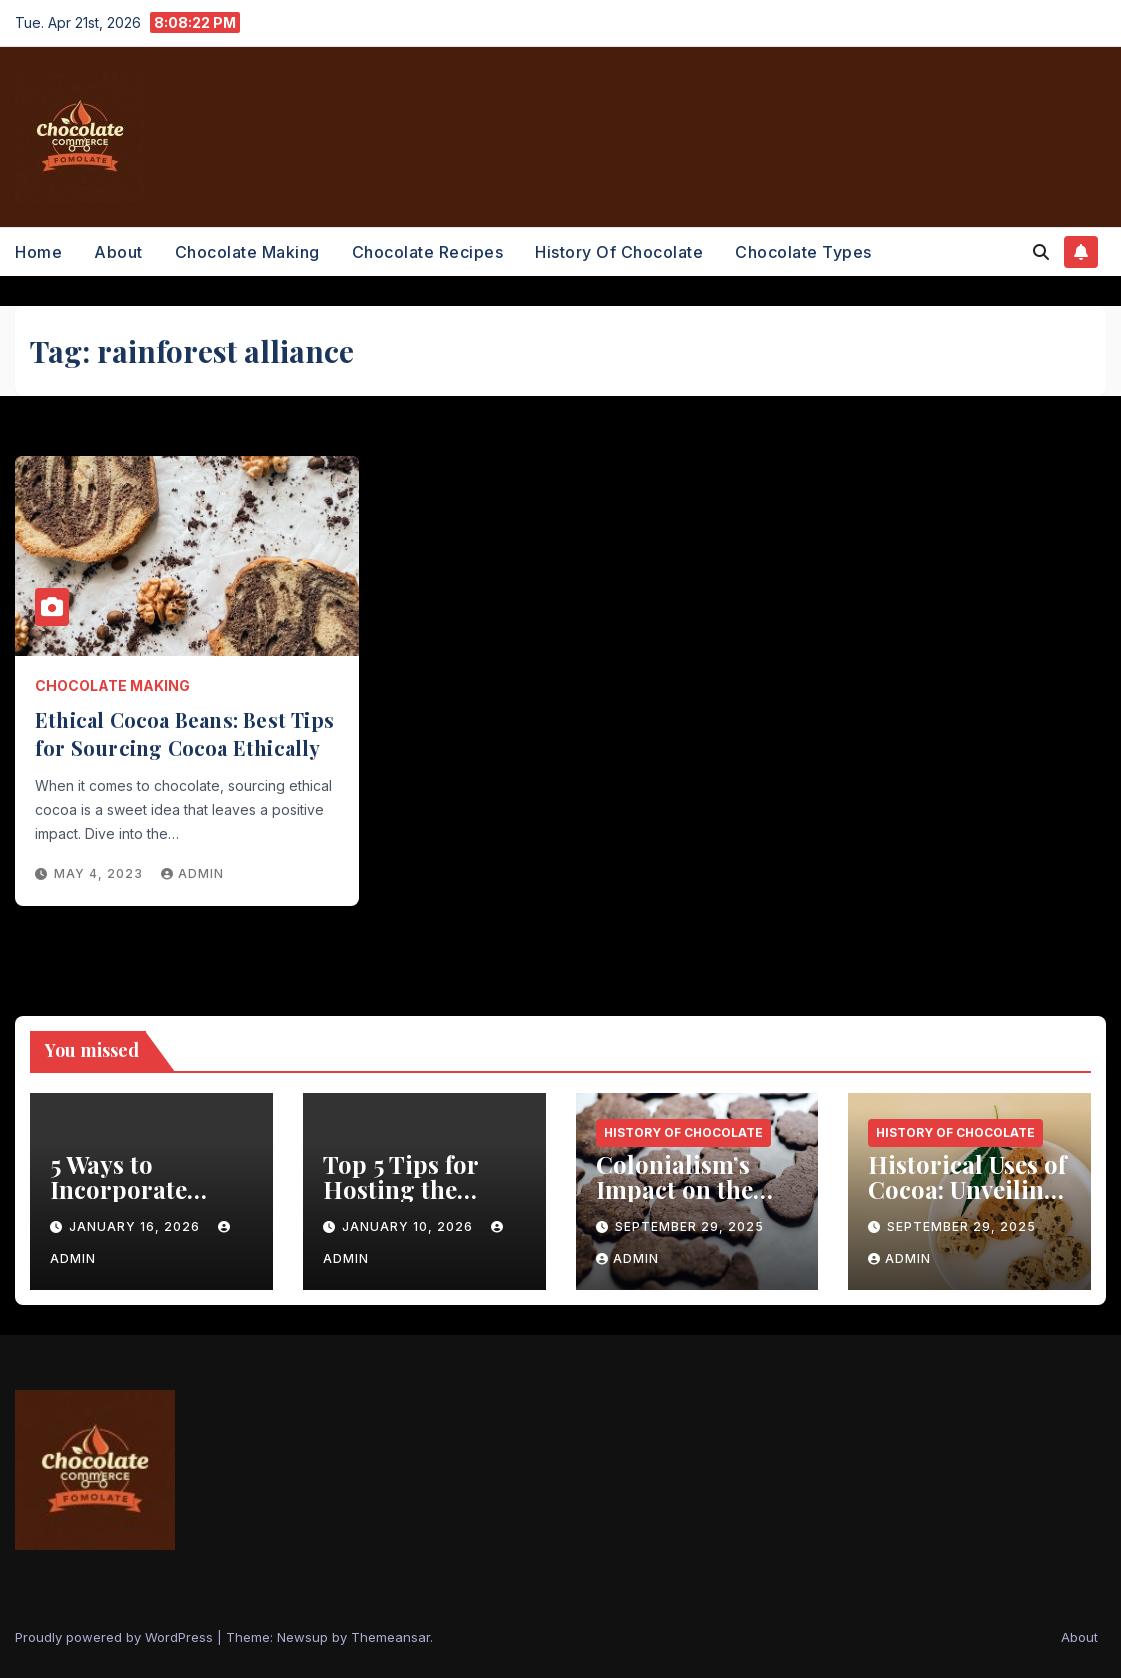 Image resolution: width=1121 pixels, height=1678 pixels. Describe the element at coordinates (136, 1226) in the screenshot. I see `January 16, 2026` at that location.